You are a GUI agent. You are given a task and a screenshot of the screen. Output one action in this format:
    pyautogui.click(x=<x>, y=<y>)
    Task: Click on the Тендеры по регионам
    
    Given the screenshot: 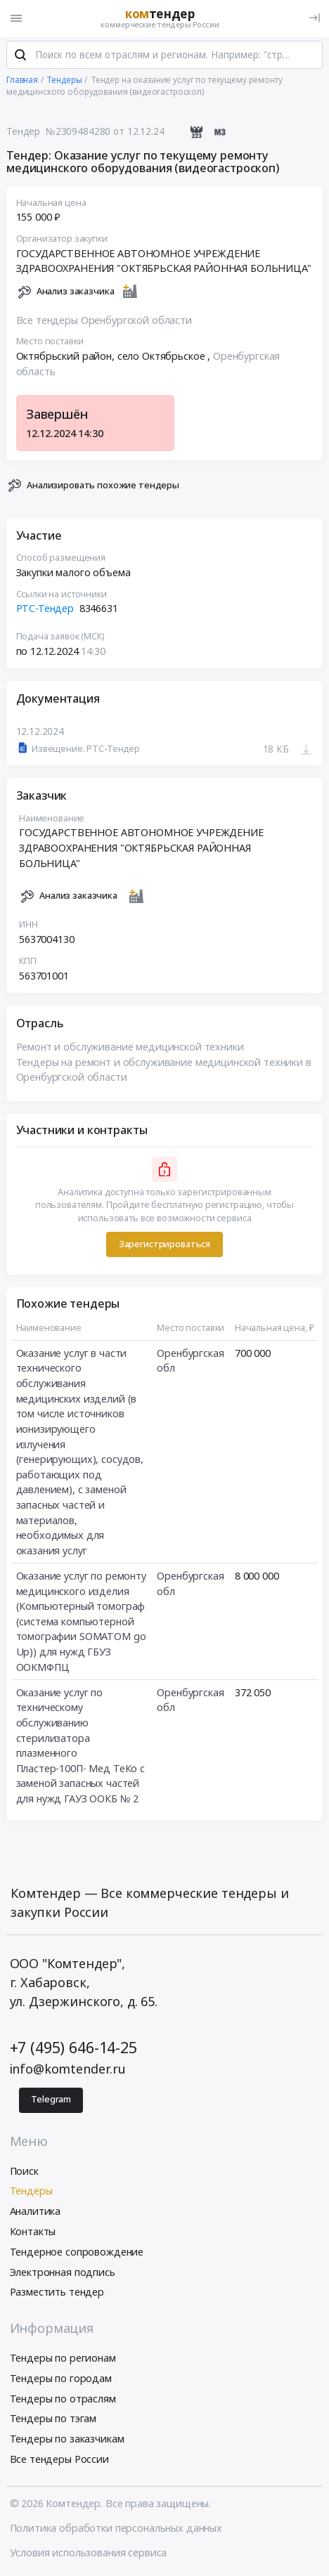 What is the action you would take?
    pyautogui.click(x=63, y=2357)
    